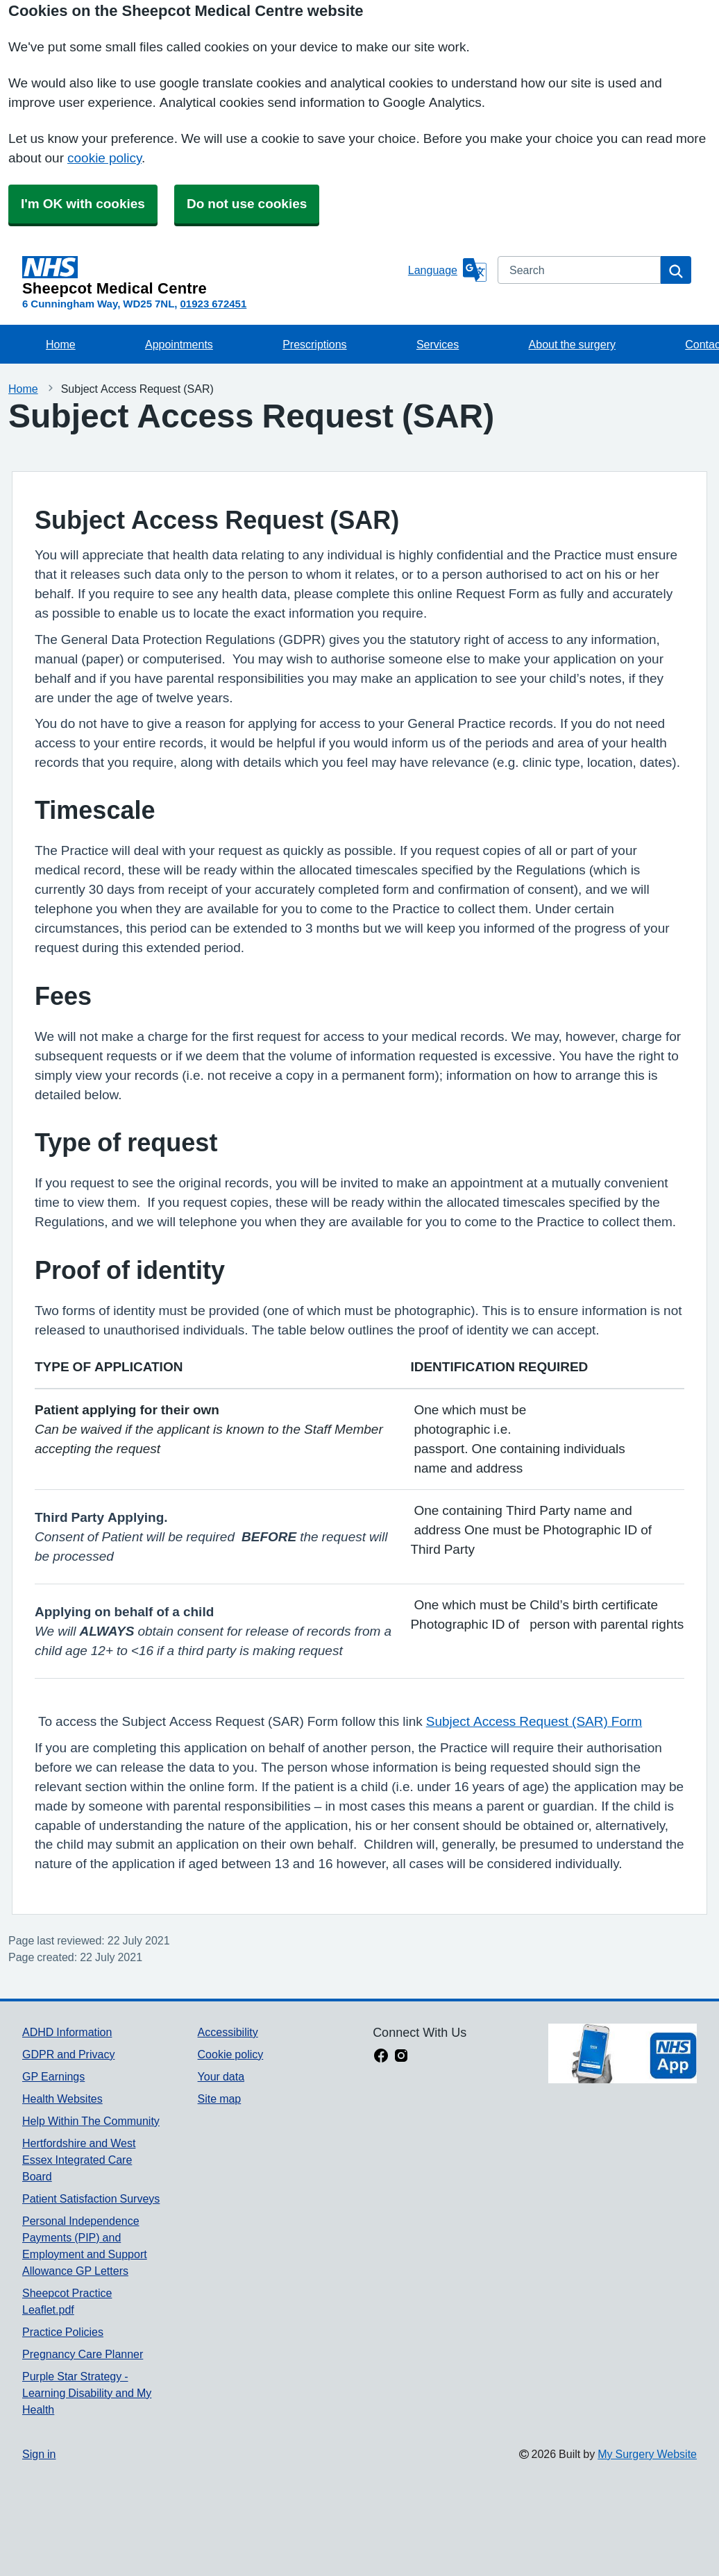 This screenshot has height=2576, width=719. Describe the element at coordinates (67, 2031) in the screenshot. I see `ADHD Information` at that location.